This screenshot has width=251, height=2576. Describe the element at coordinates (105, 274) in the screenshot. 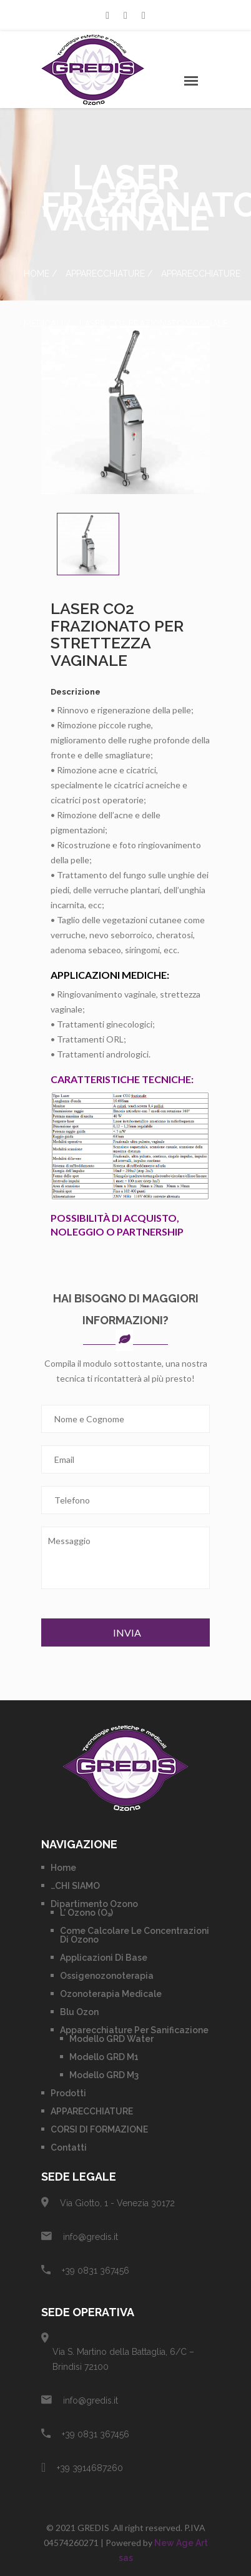

I see `APPARECCHIATURE` at that location.